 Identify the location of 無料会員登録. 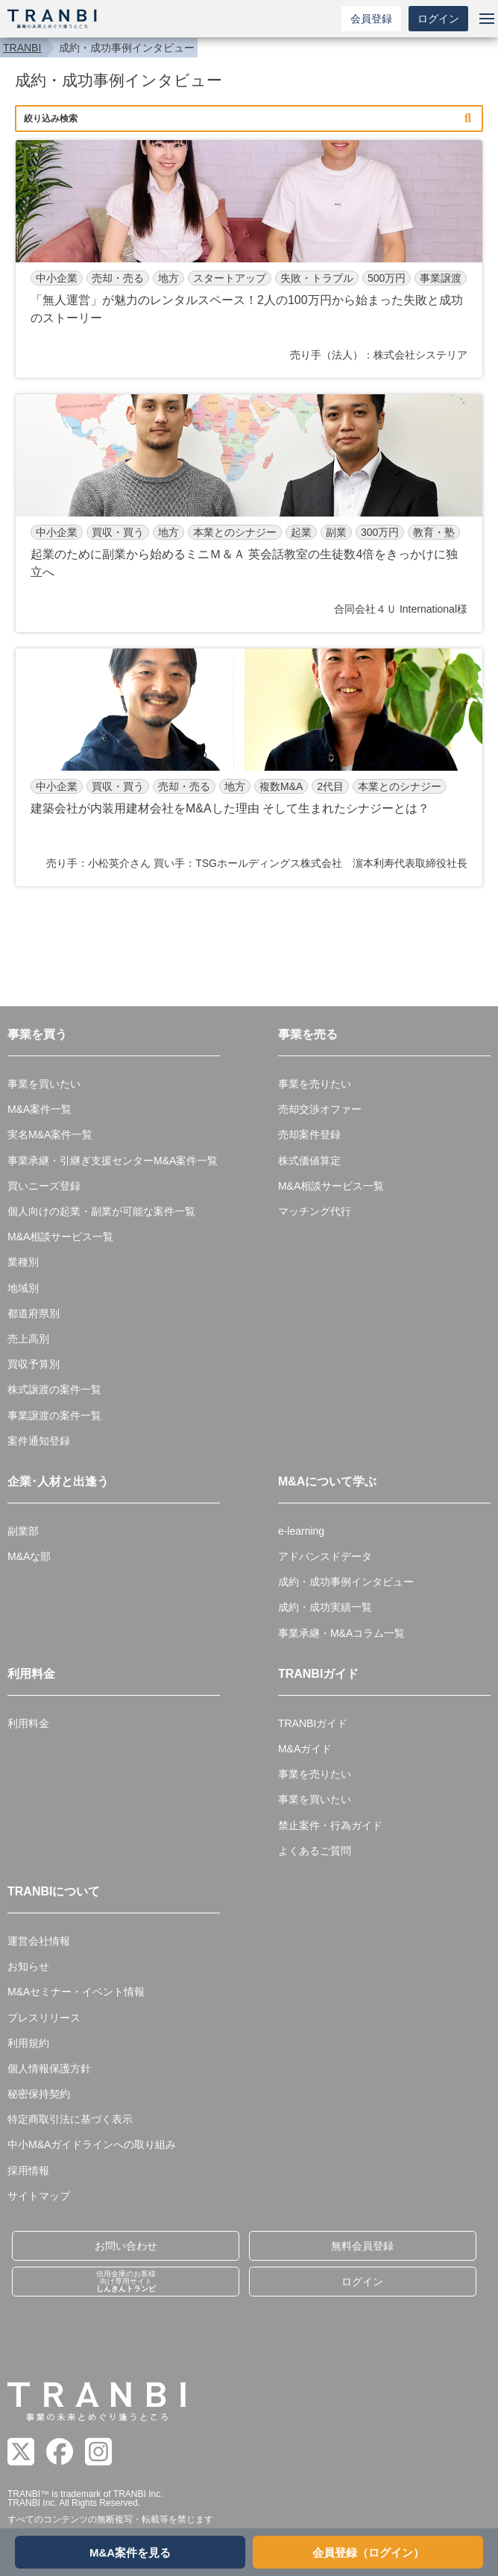
(362, 2246).